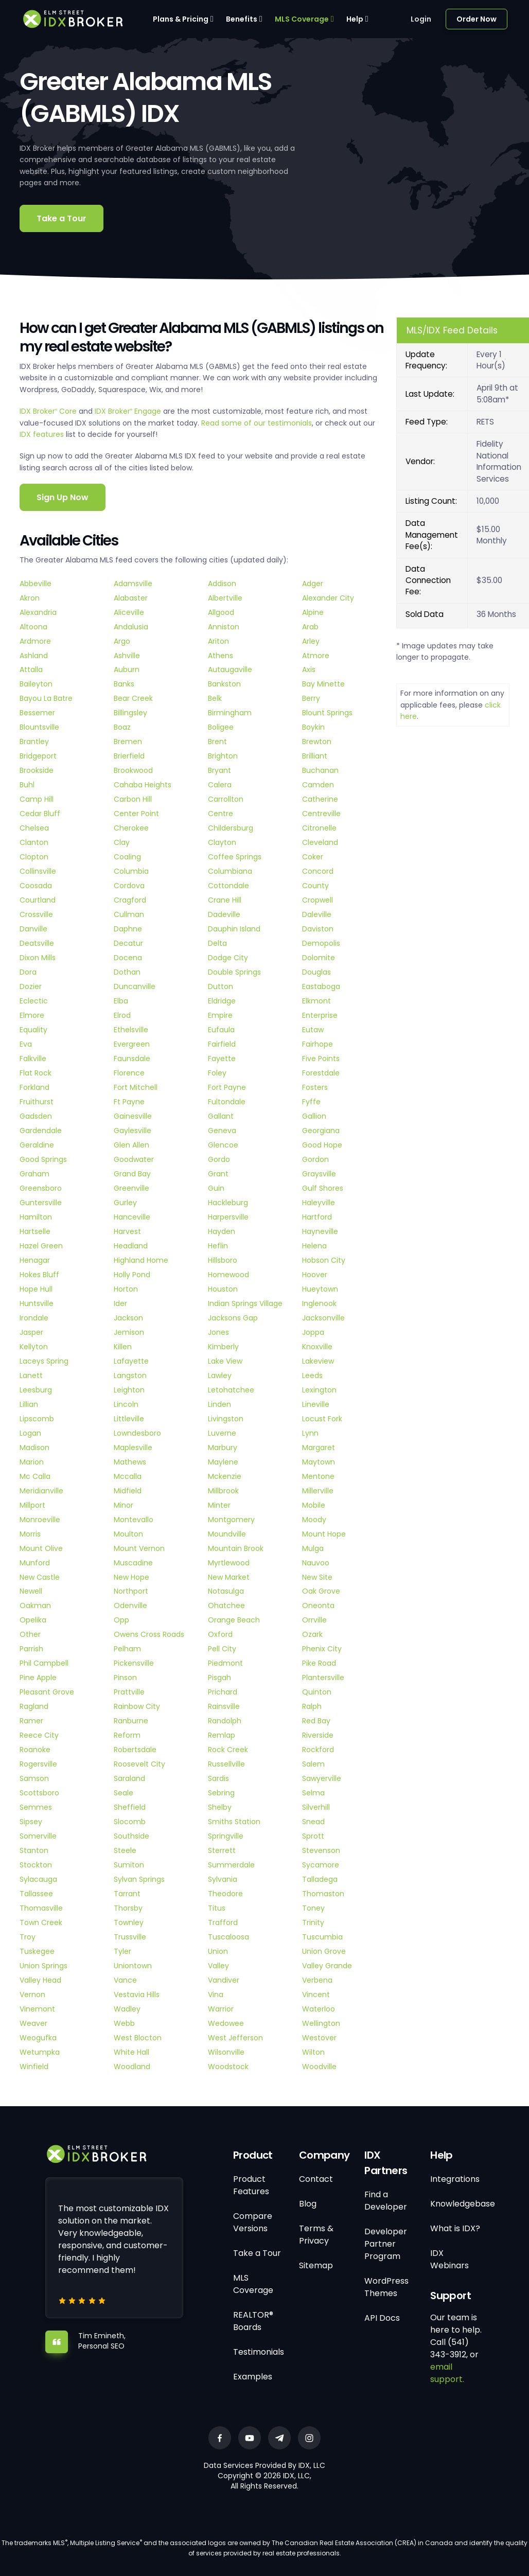  What do you see at coordinates (130, 1937) in the screenshot?
I see `Trussville` at bounding box center [130, 1937].